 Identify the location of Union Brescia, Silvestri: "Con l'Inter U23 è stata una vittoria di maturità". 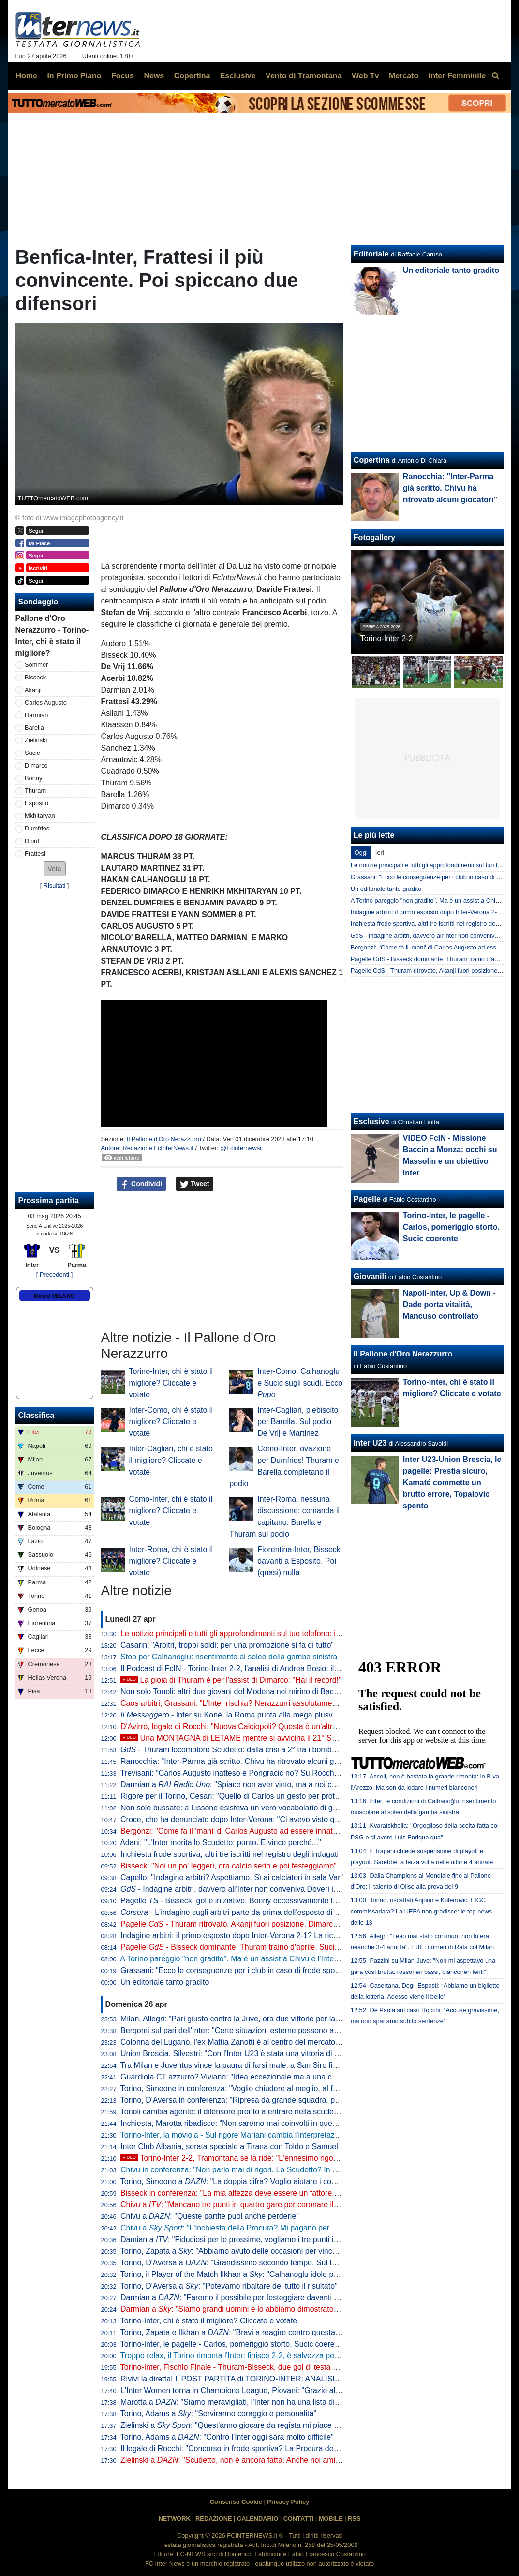
(242, 2053).